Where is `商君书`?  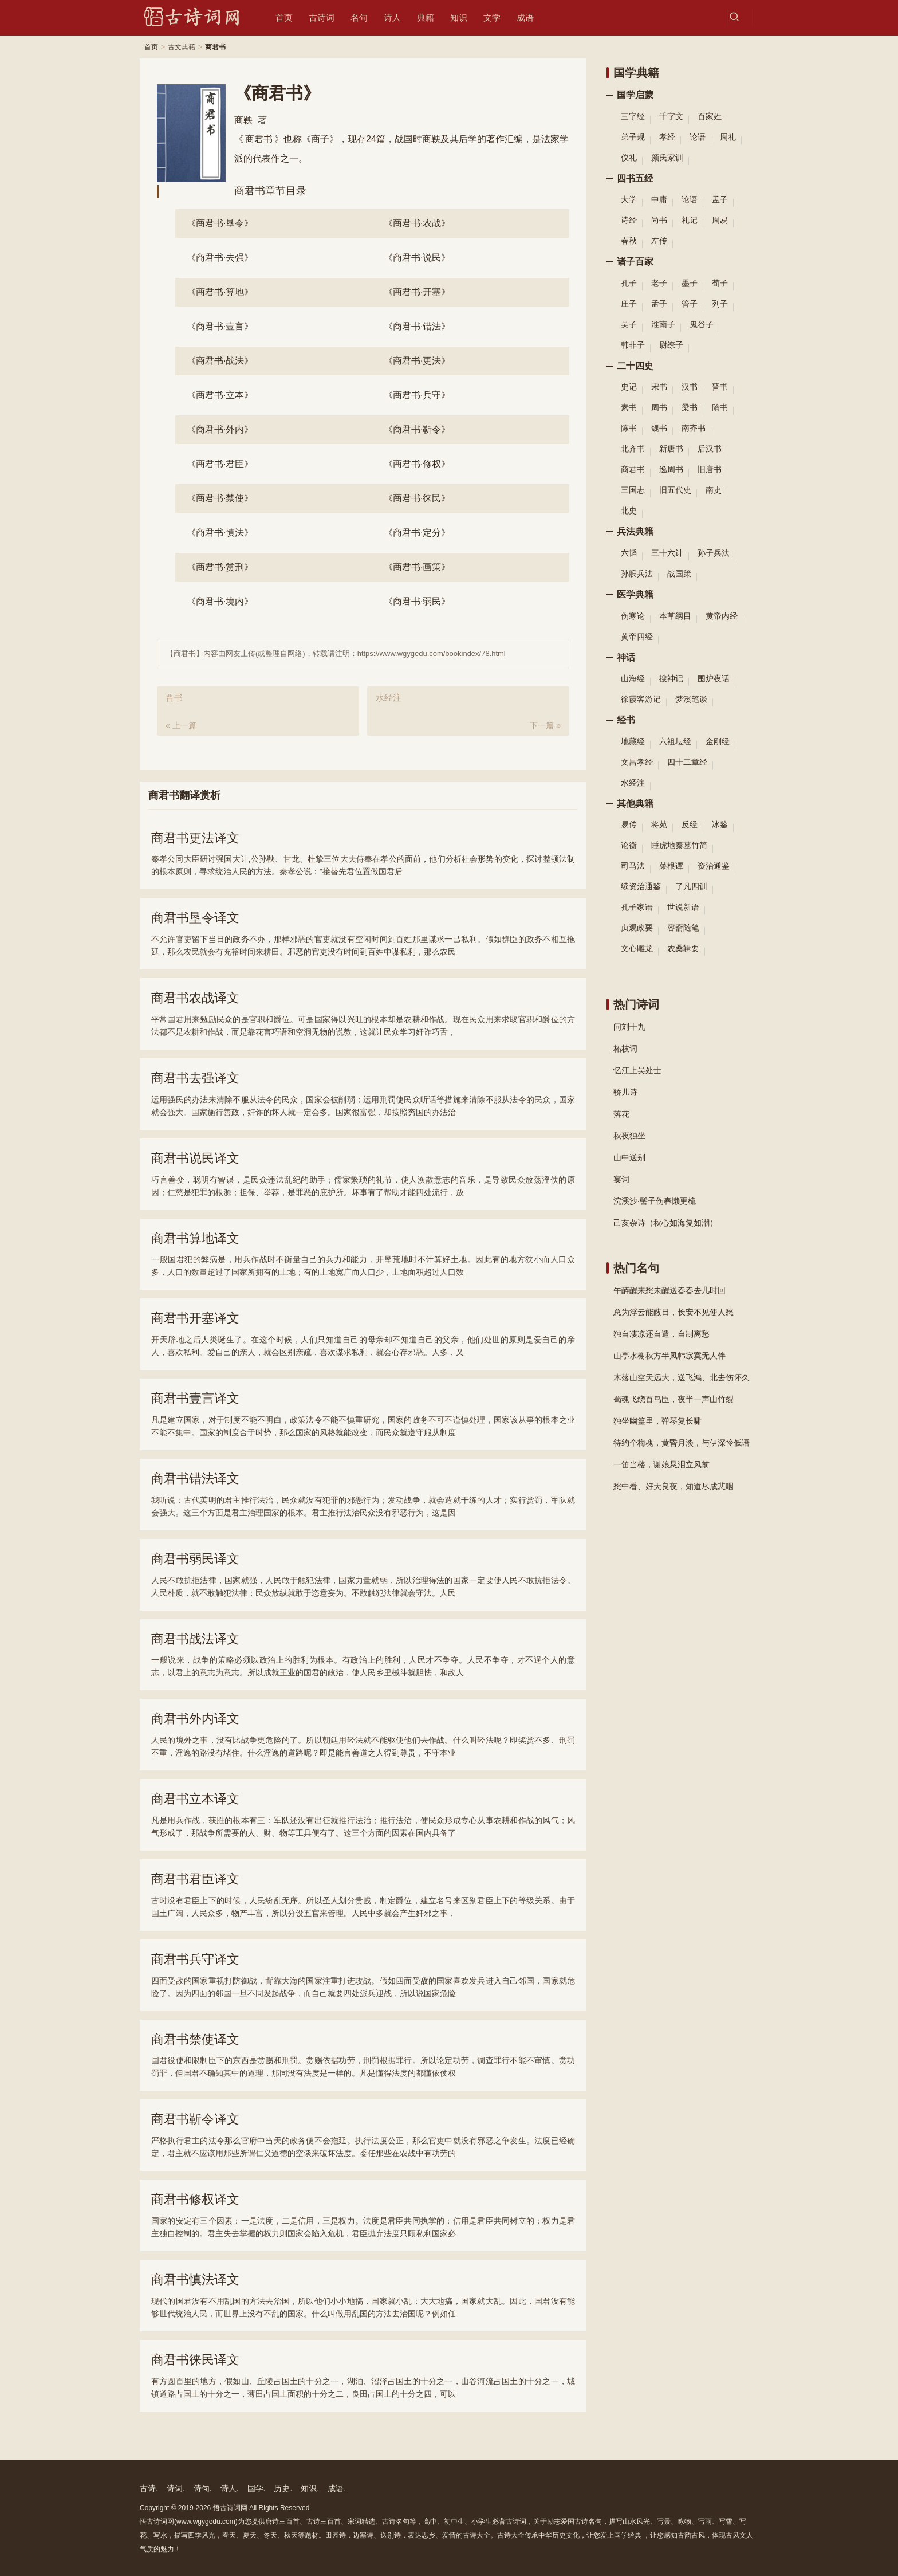 商君书 is located at coordinates (259, 139).